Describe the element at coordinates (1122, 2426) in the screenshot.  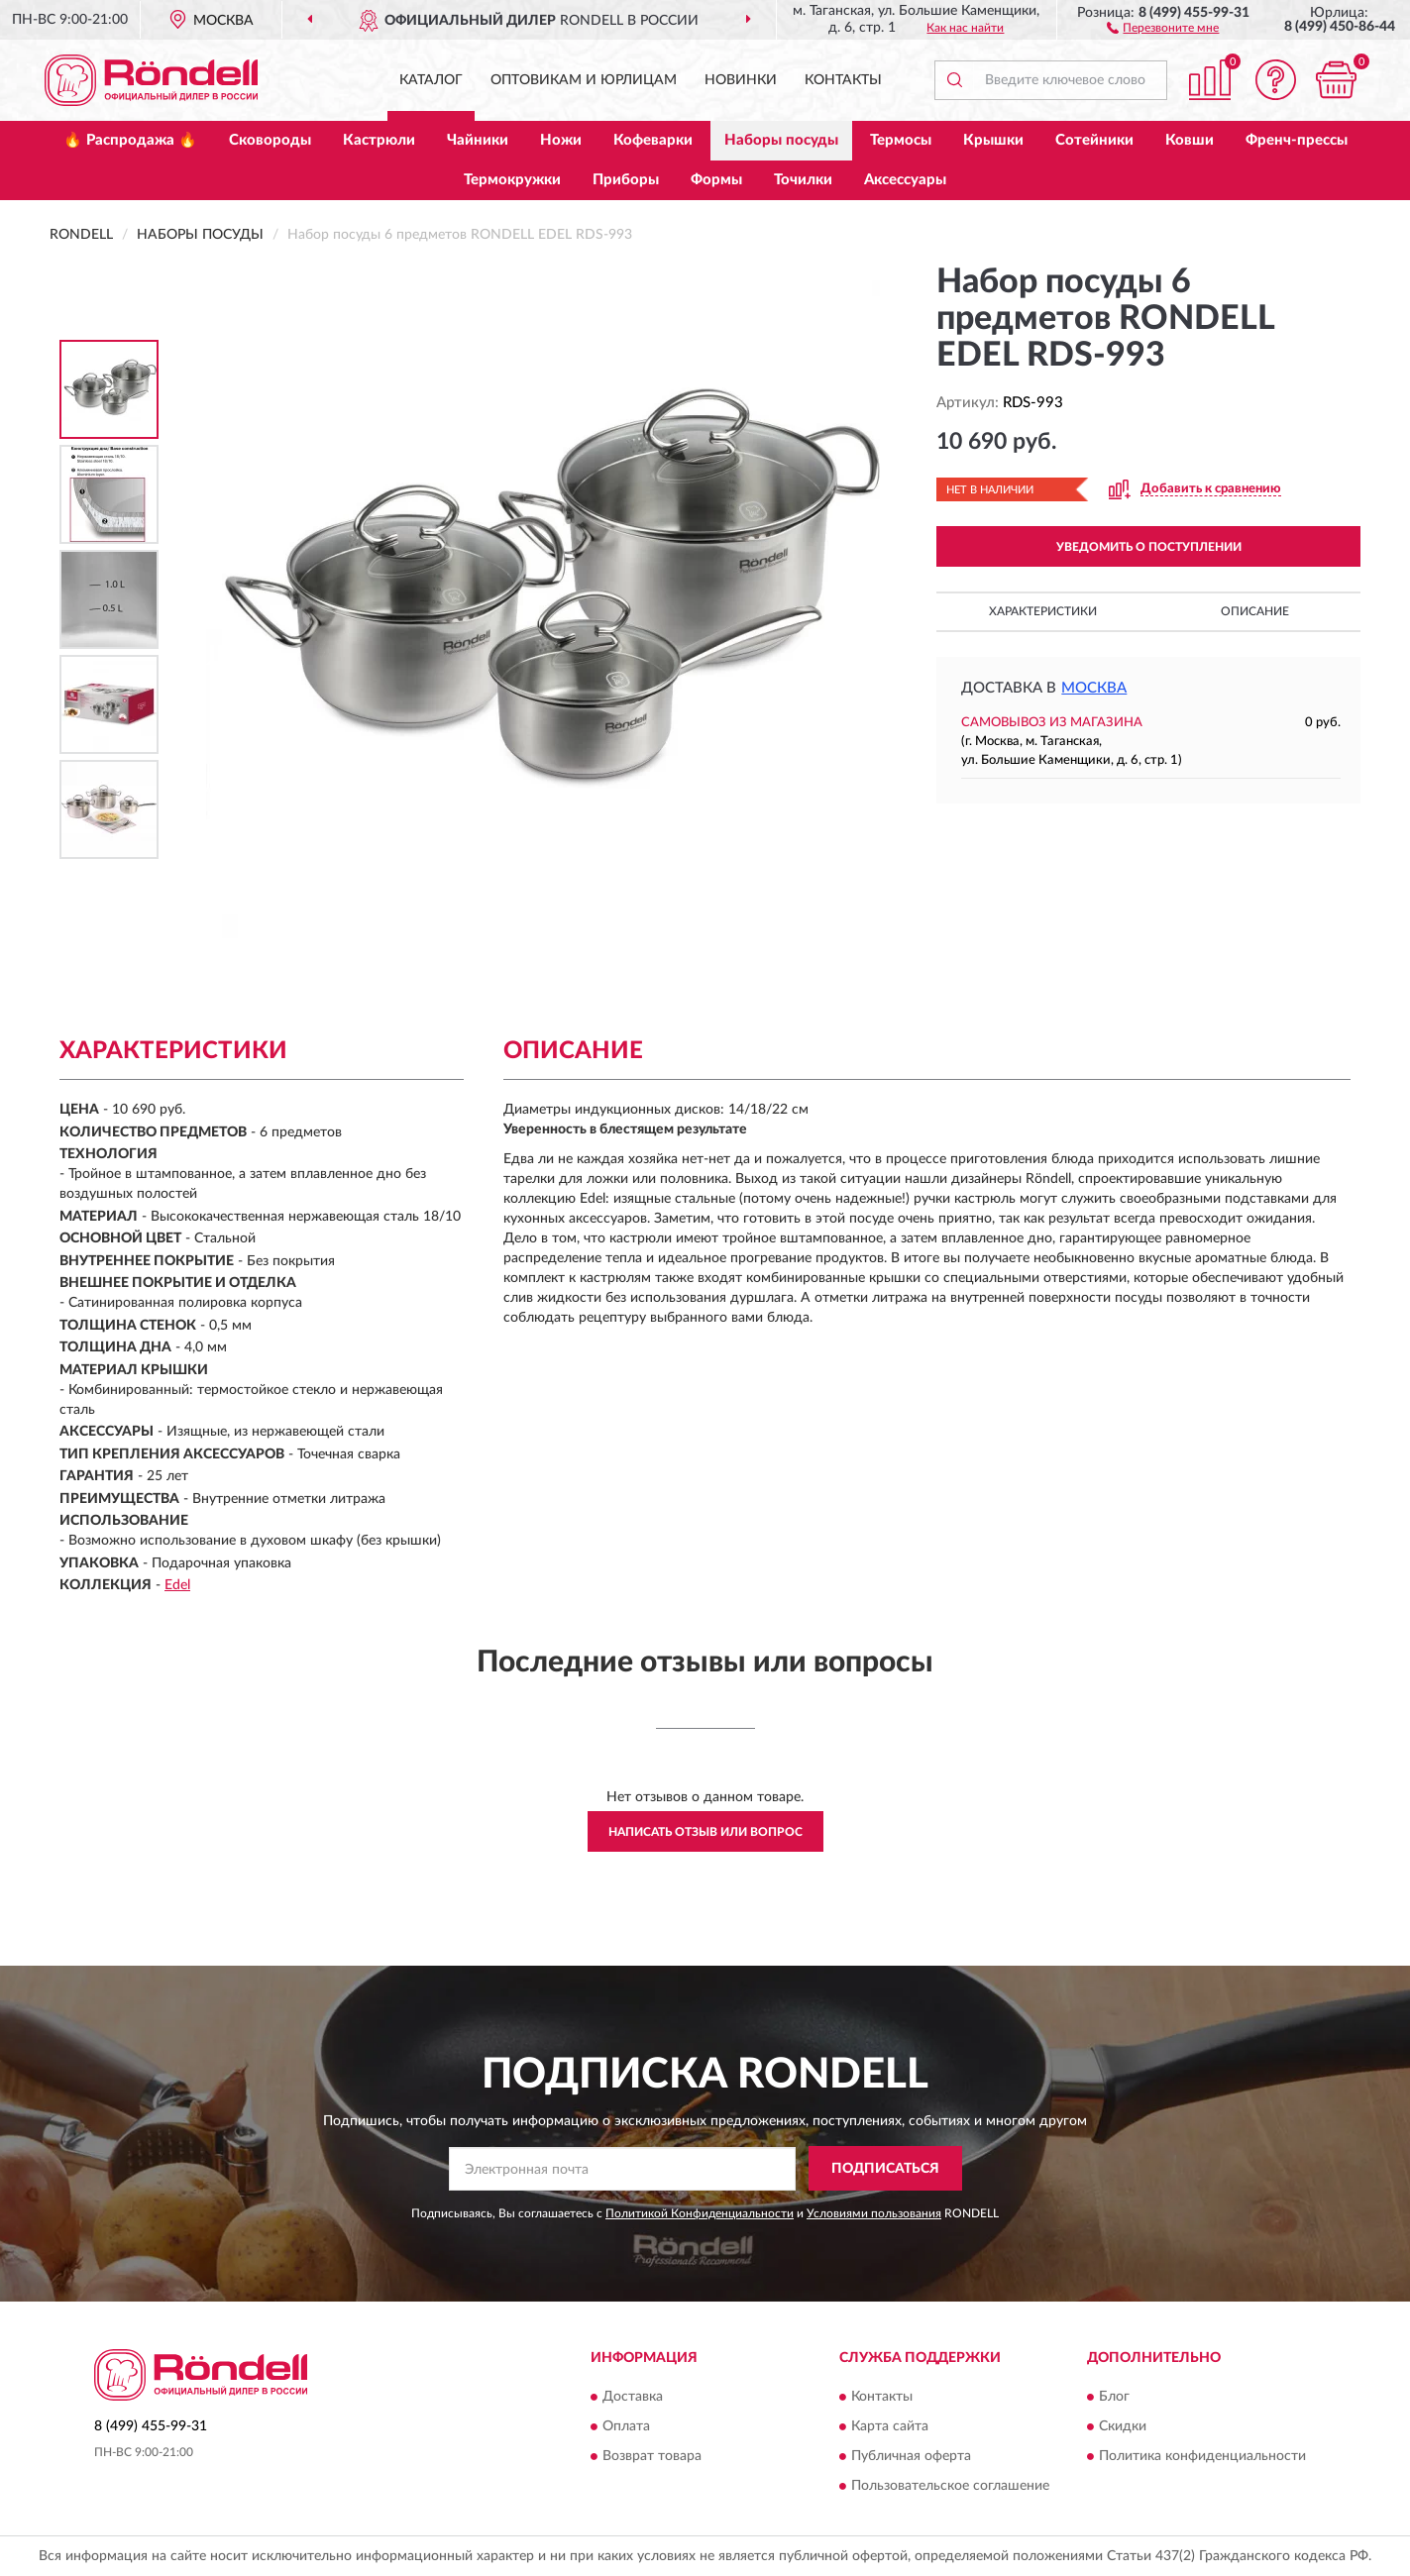
I see `Скидки` at that location.